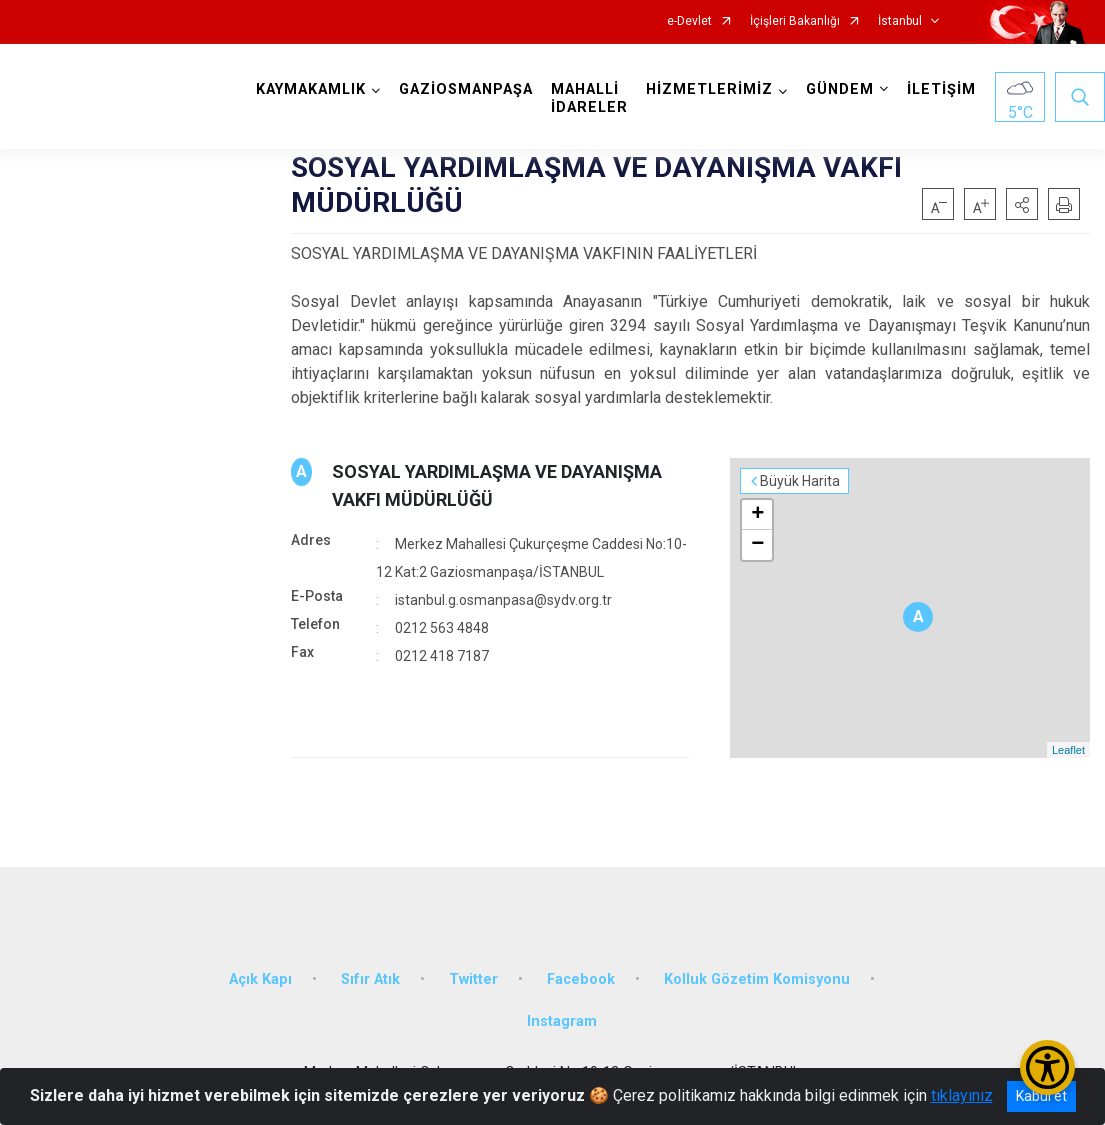  What do you see at coordinates (757, 979) in the screenshot?
I see `Kolluk Gözetim Komisyonu` at bounding box center [757, 979].